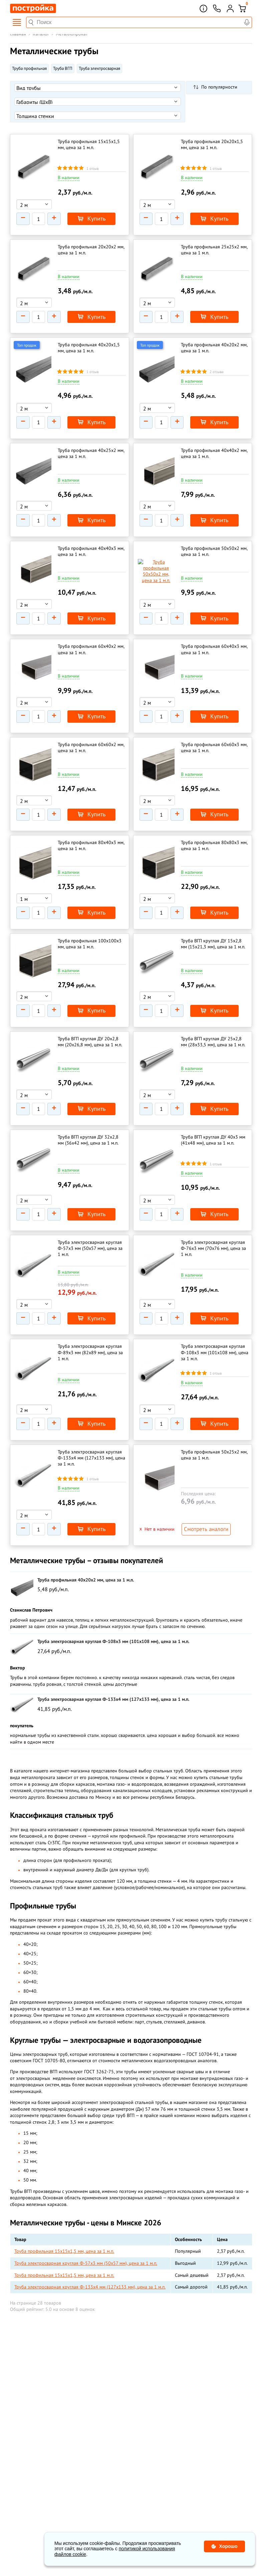  What do you see at coordinates (214, 1417) in the screenshot?
I see `Труба профильная 50х25х2 мм, цена за 1 м.п.` at bounding box center [214, 1417].